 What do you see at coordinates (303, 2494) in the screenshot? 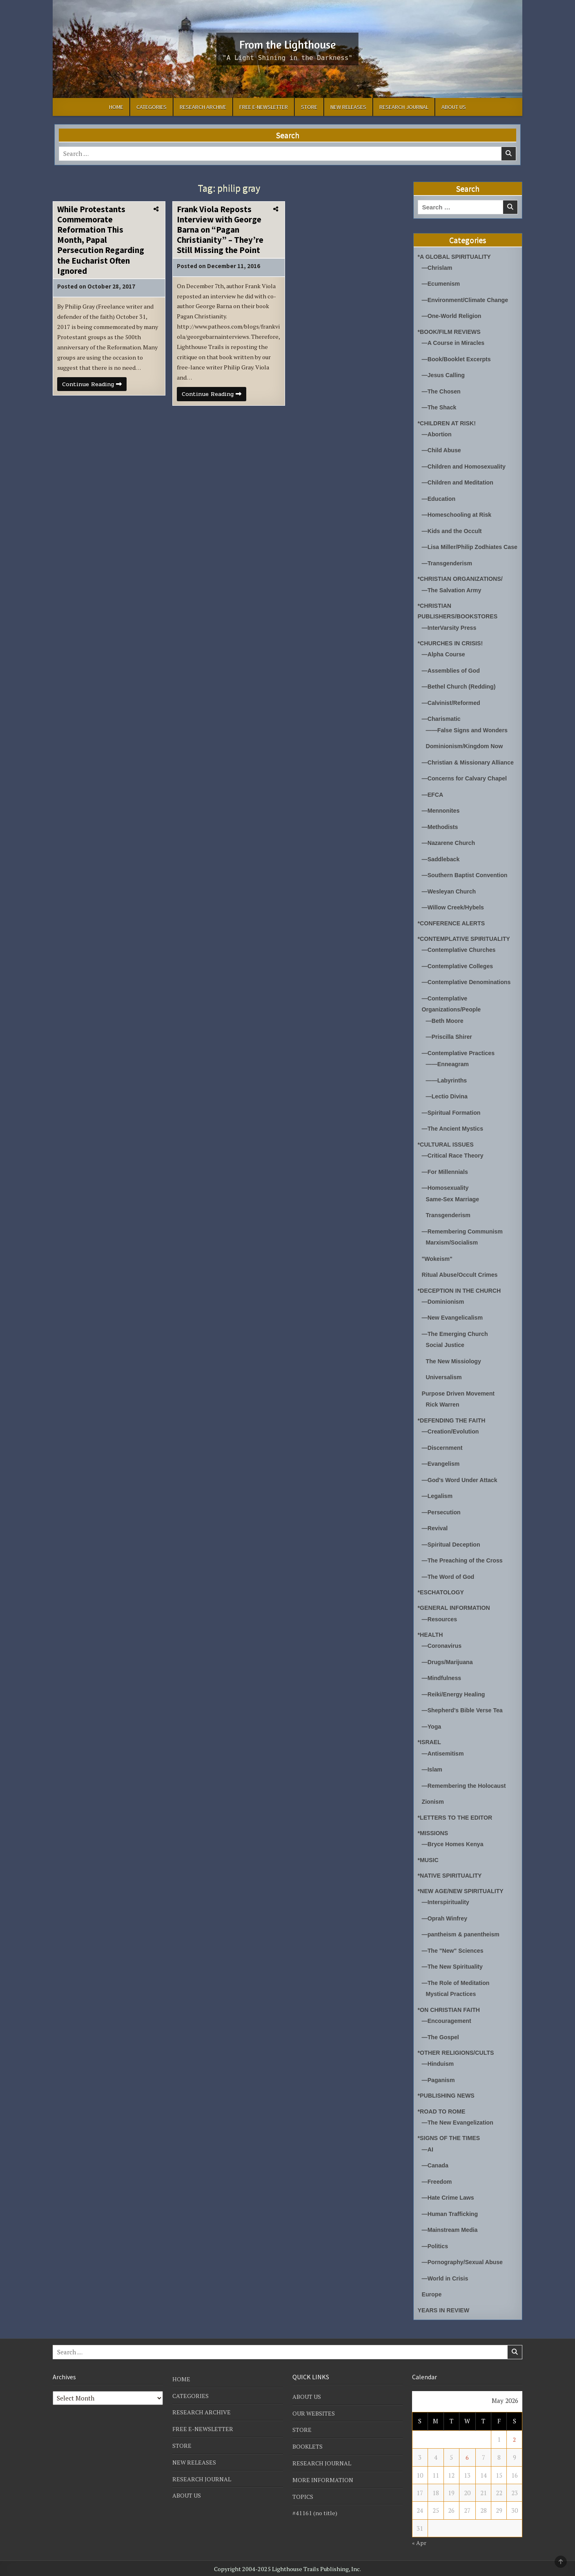
I see `TOPICS` at bounding box center [303, 2494].